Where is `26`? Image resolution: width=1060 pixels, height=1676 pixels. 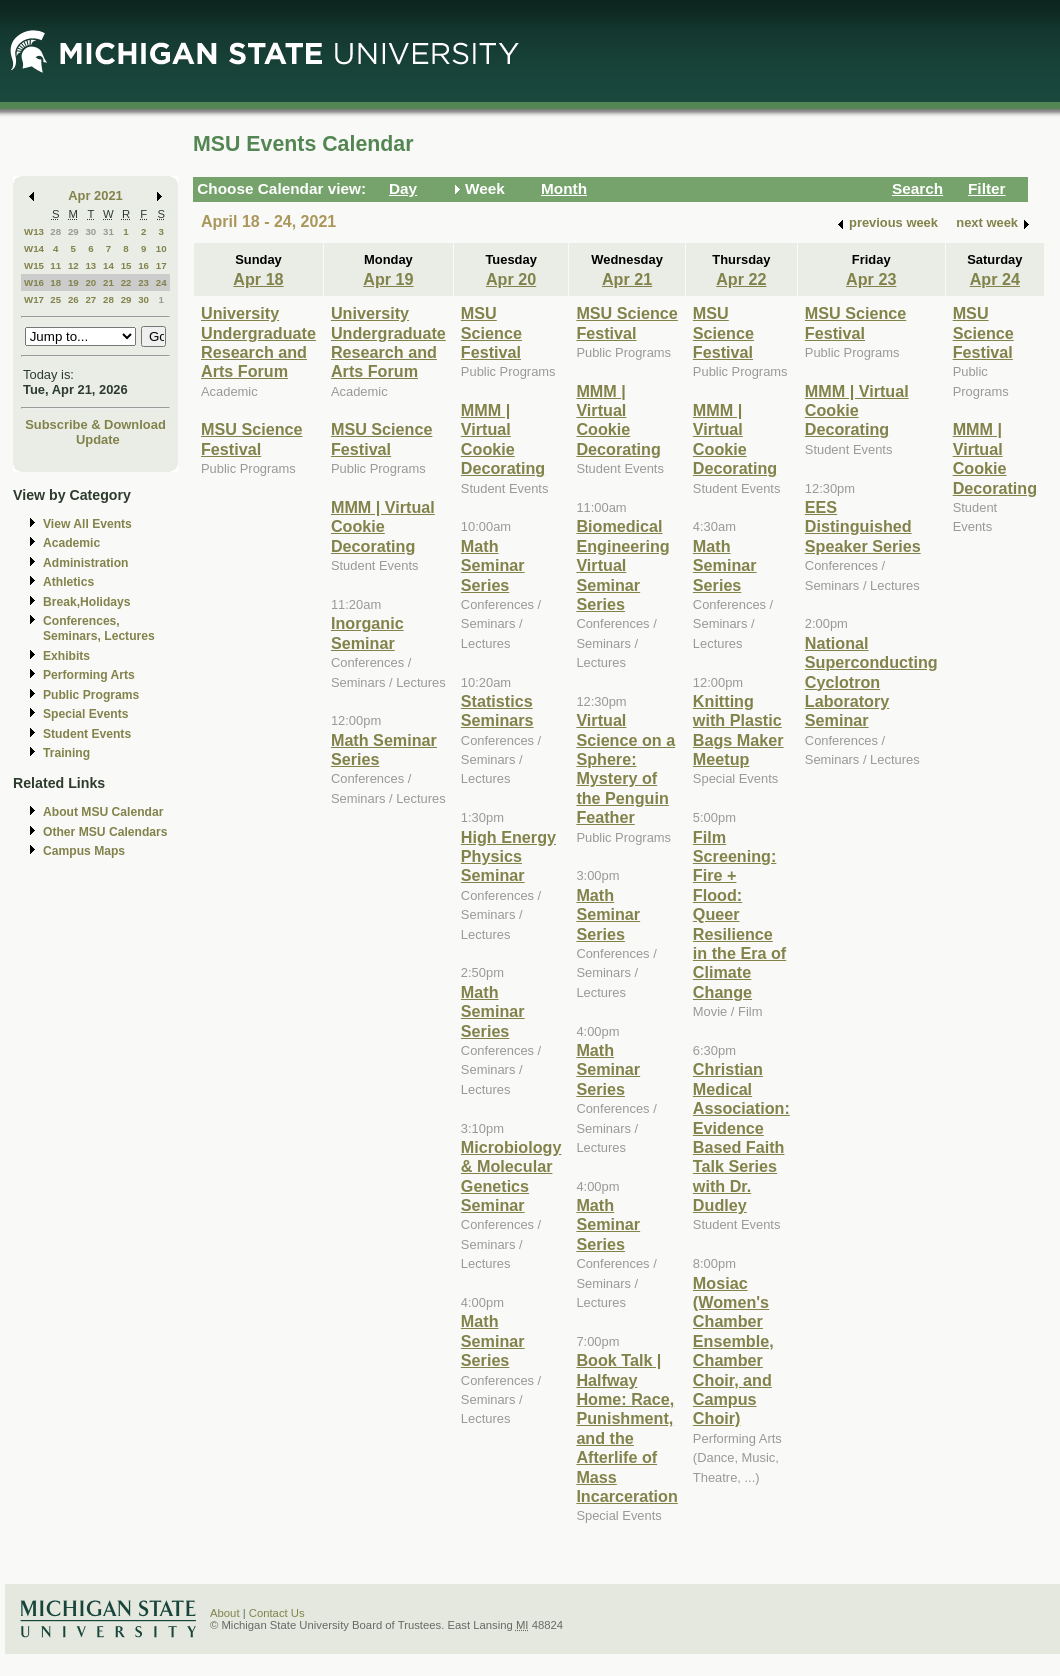 26 is located at coordinates (73, 299).